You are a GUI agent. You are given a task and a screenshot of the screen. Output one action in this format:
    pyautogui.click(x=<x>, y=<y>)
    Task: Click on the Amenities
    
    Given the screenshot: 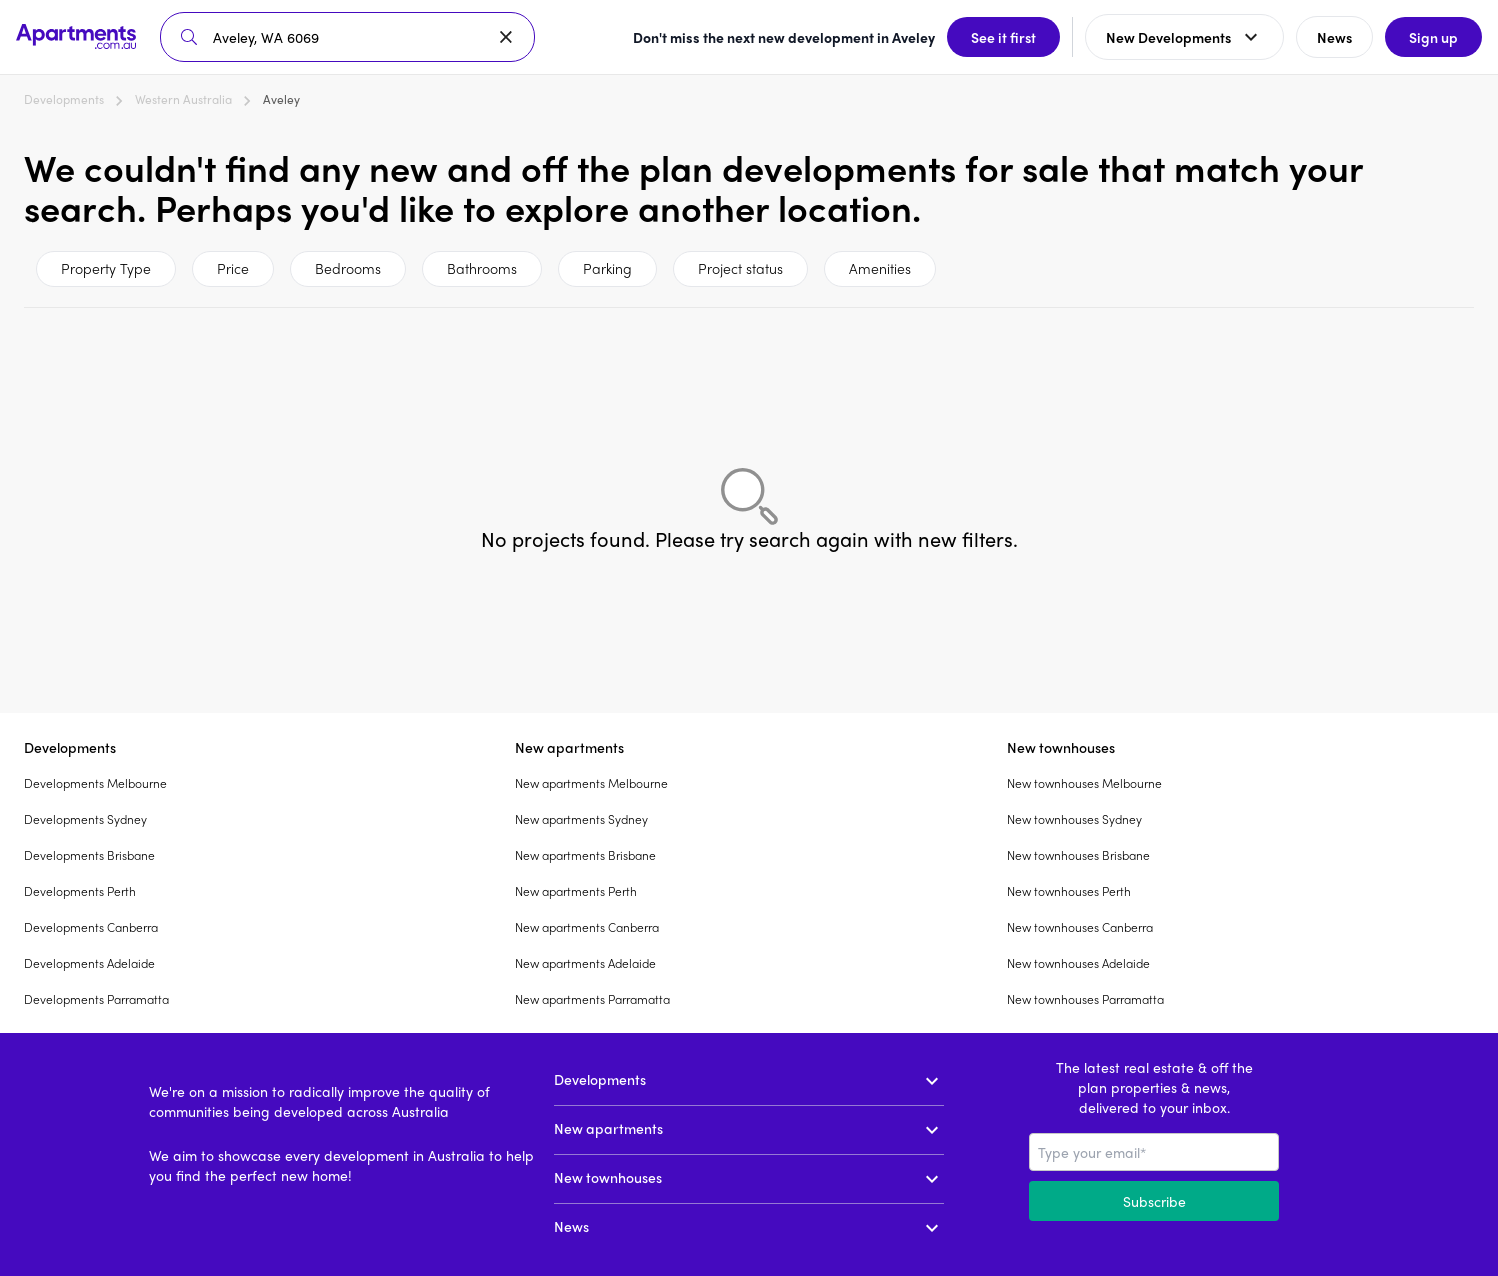 What is the action you would take?
    pyautogui.click(x=880, y=268)
    